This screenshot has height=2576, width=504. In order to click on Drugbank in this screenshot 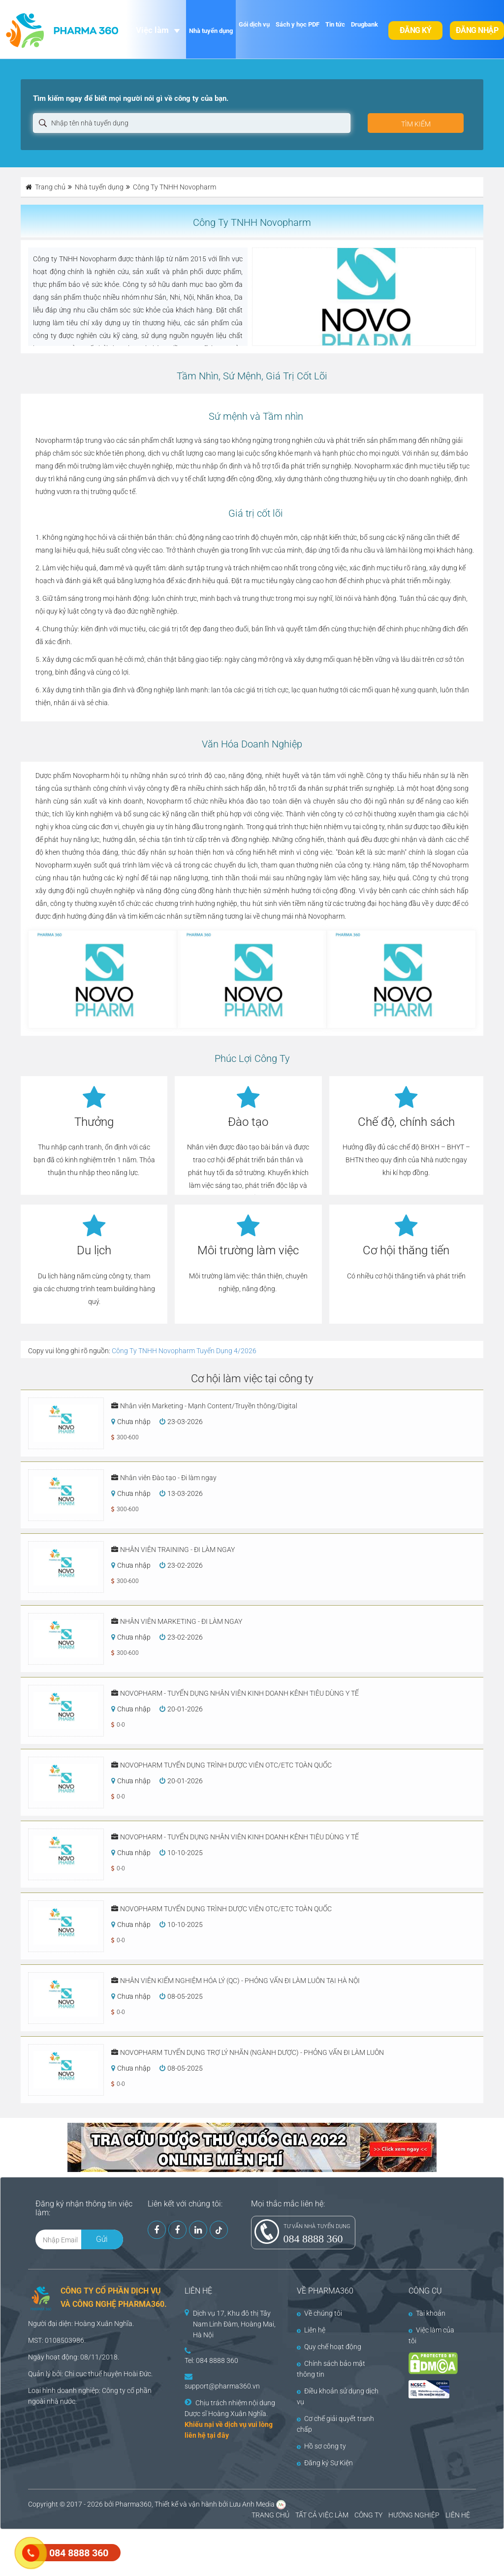, I will do `click(364, 24)`.